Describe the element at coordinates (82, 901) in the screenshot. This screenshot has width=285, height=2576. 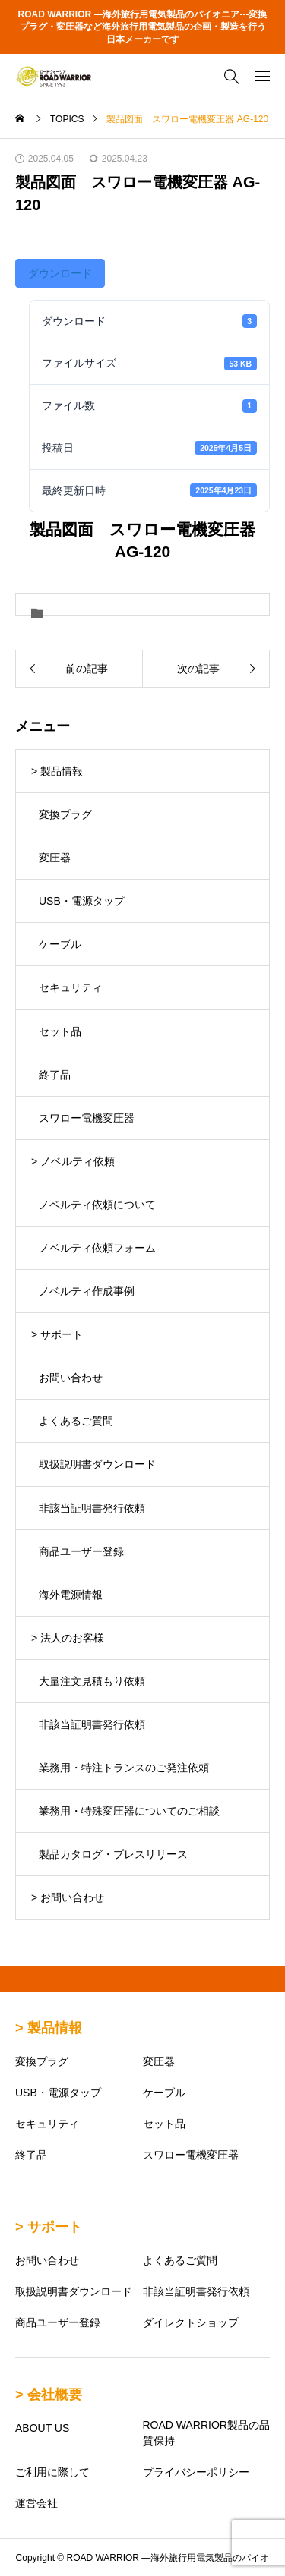
I see `USB・電源タップ` at that location.